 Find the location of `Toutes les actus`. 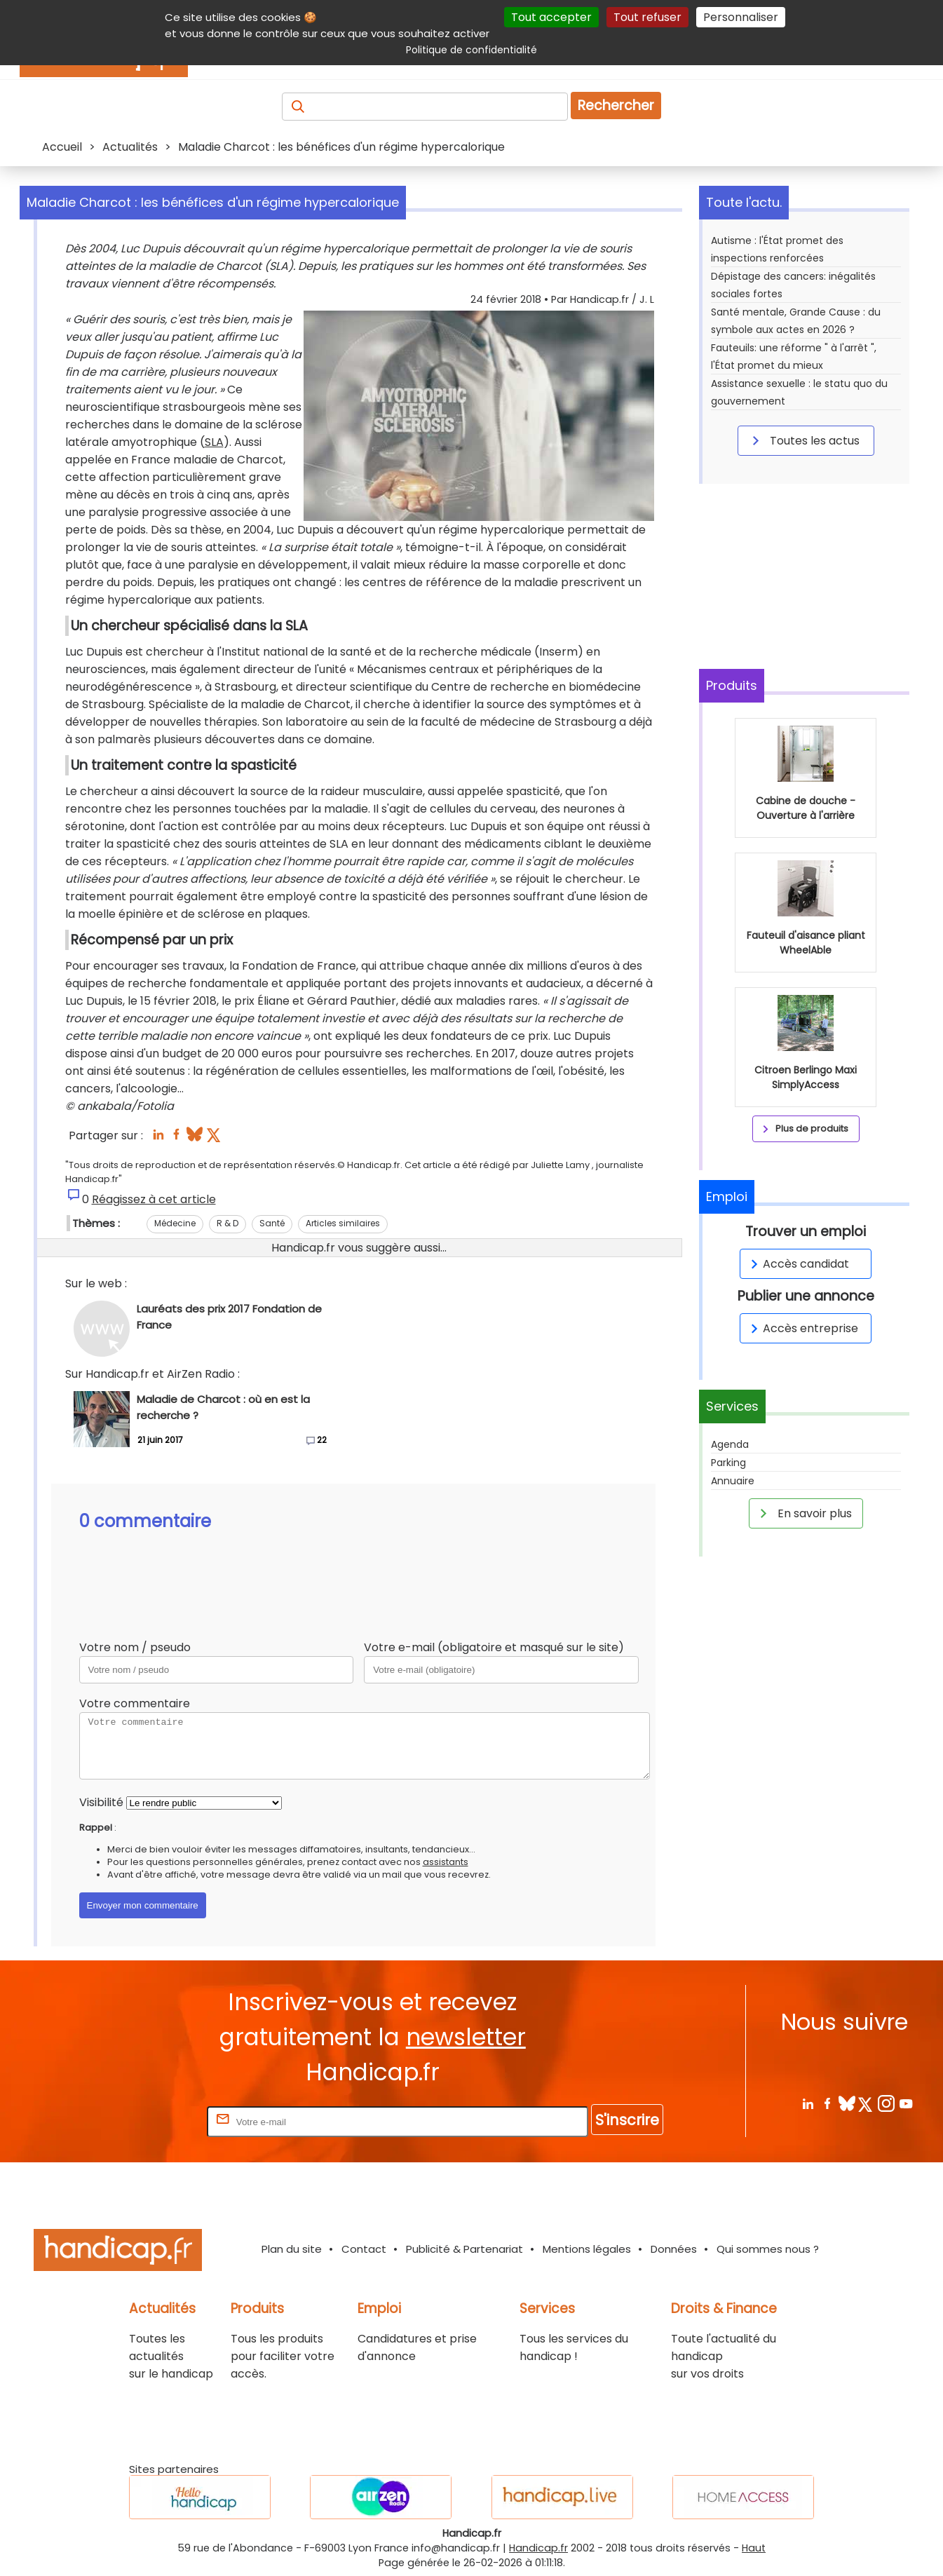

Toutes les actus is located at coordinates (803, 440).